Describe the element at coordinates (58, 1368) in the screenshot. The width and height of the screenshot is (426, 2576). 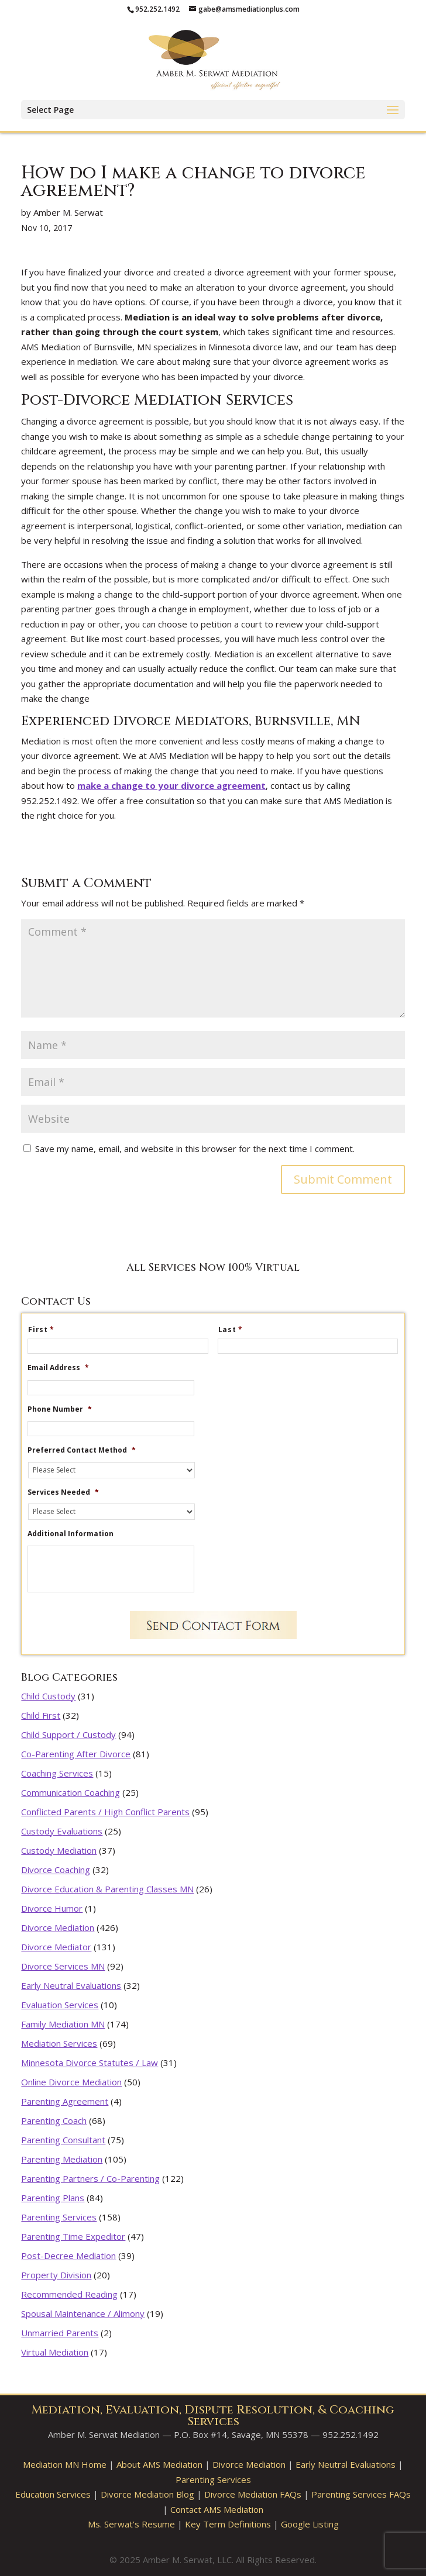
I see `Email Address` at that location.